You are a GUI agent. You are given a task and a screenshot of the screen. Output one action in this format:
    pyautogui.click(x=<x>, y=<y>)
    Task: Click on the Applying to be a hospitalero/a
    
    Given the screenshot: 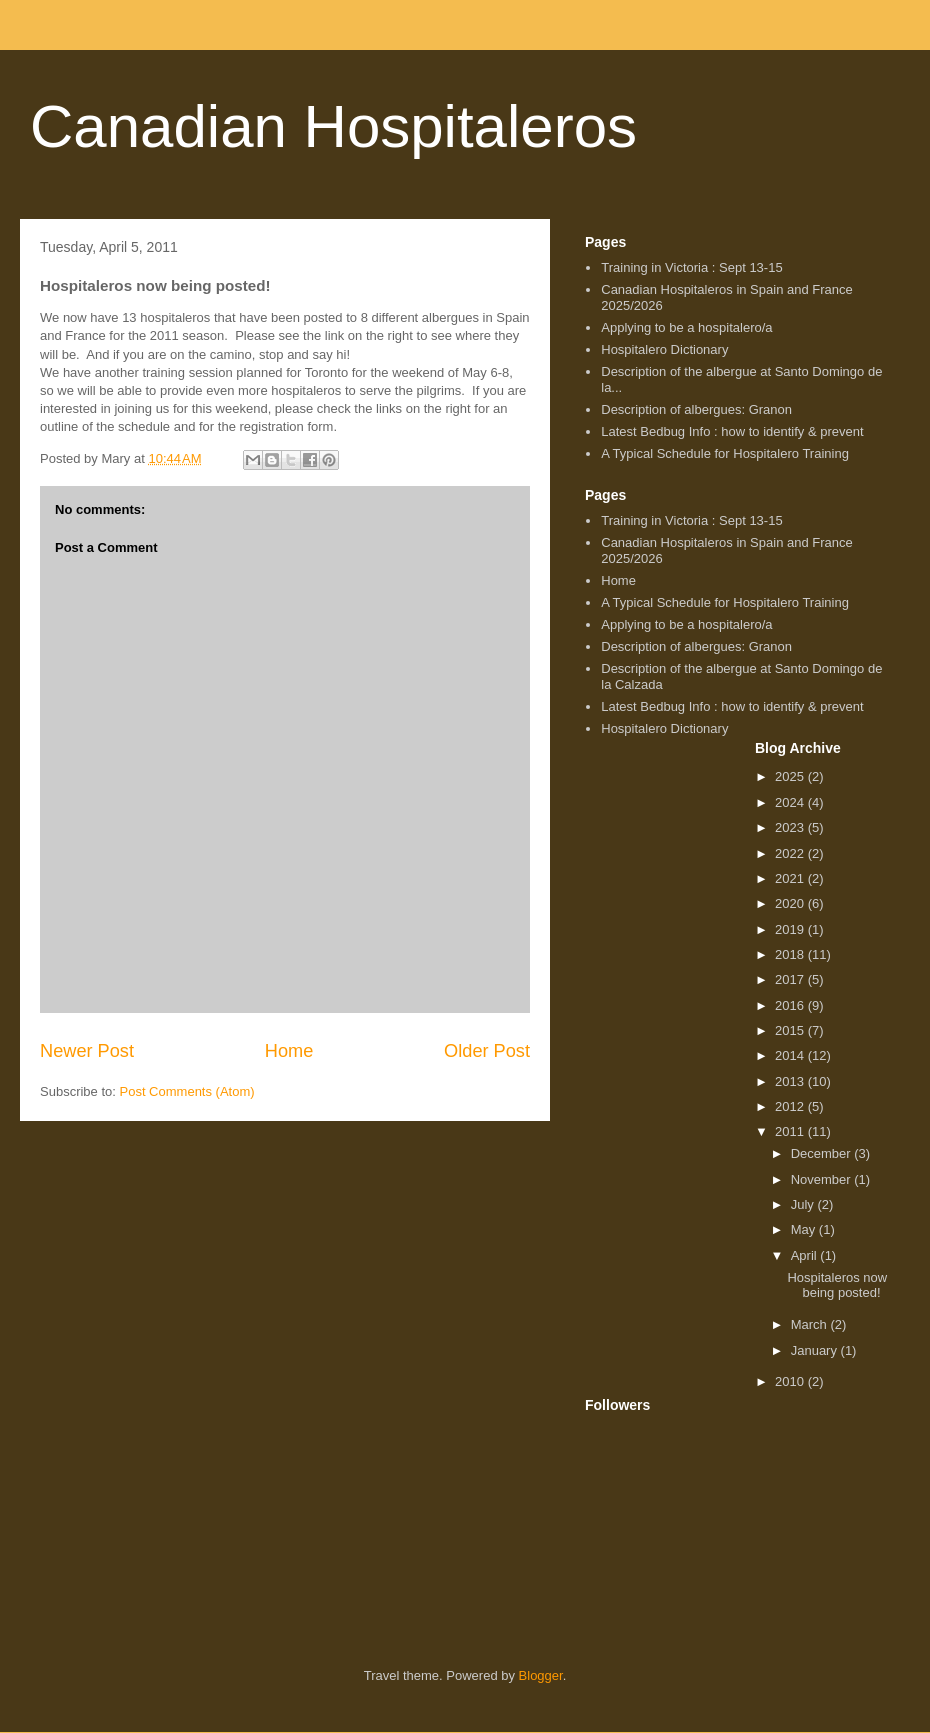 What is the action you would take?
    pyautogui.click(x=686, y=327)
    